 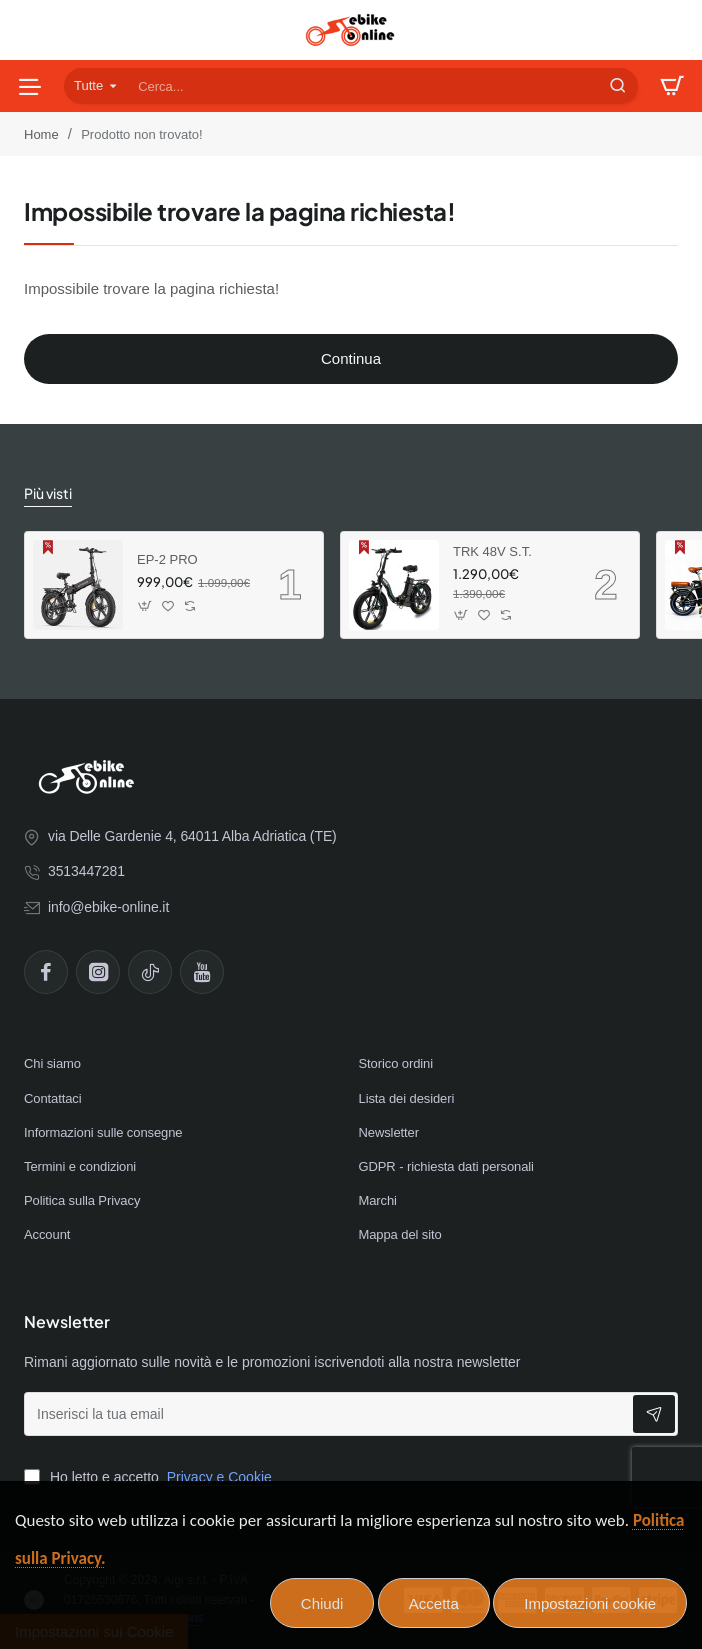 I want to click on [button], so click(x=145, y=606).